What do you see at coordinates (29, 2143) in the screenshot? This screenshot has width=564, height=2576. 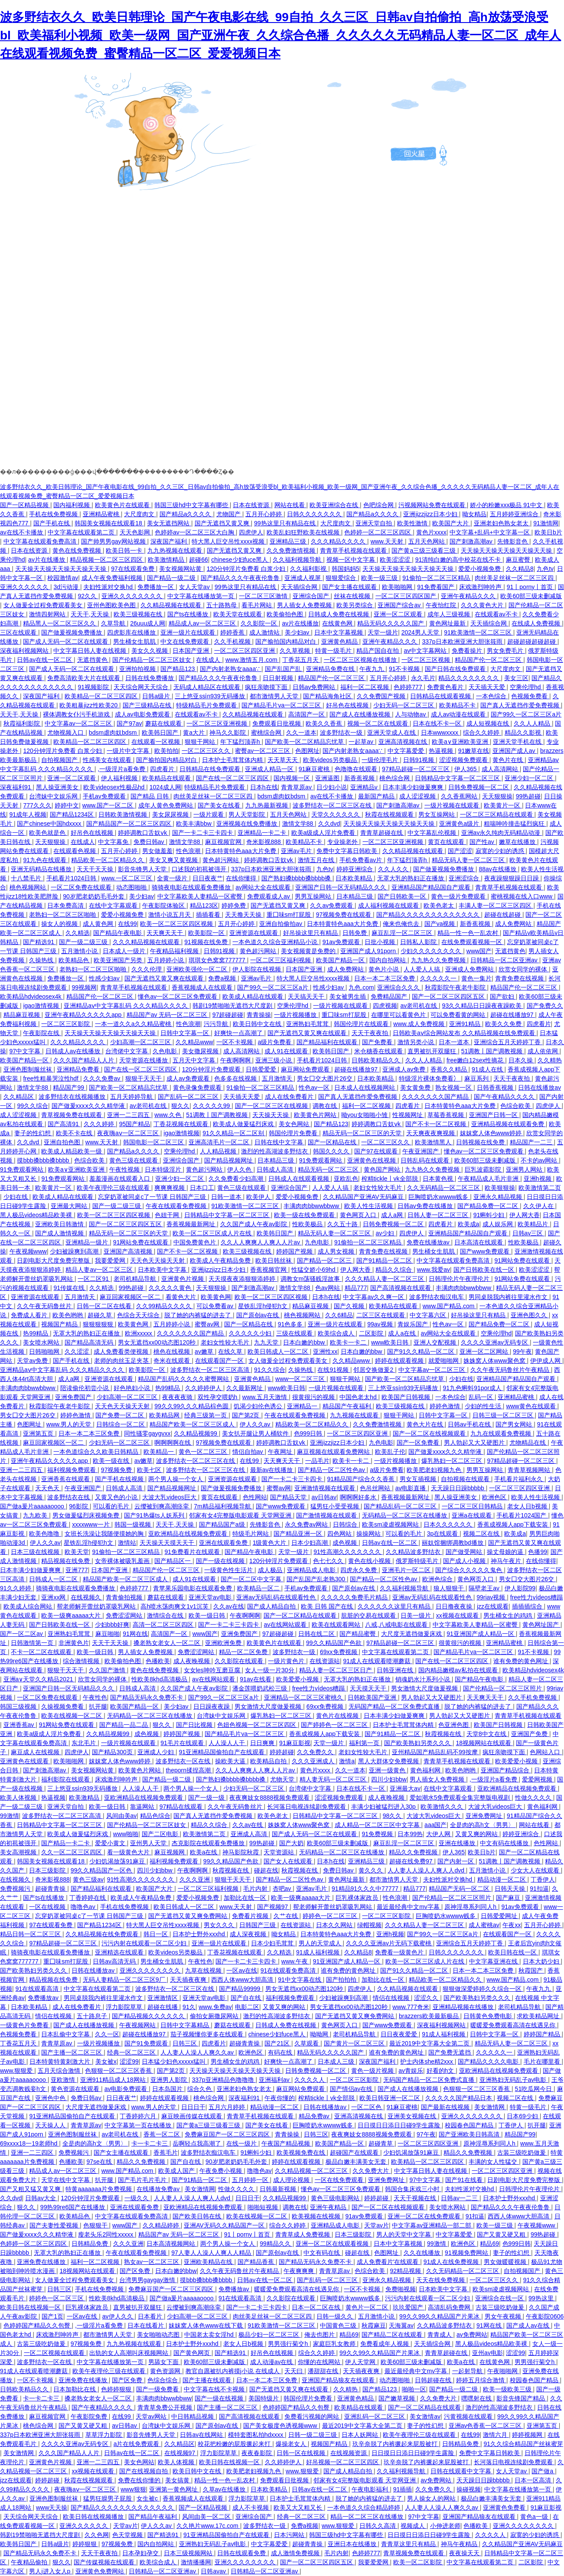 I see `69xxxx18一19老师hd` at bounding box center [29, 2143].